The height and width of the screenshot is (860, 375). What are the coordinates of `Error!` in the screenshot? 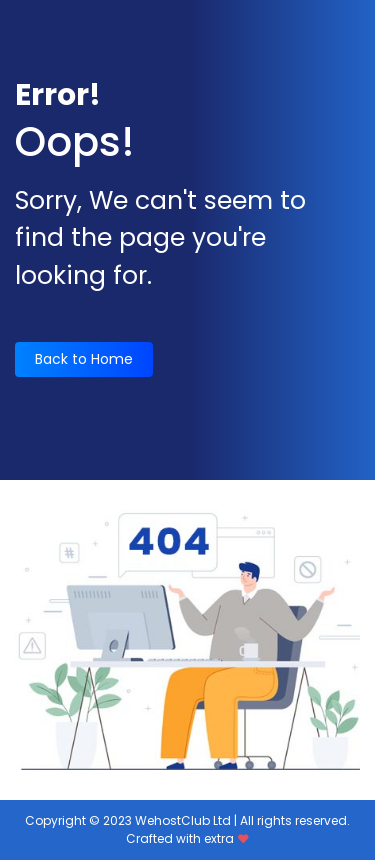 It's located at (58, 95).